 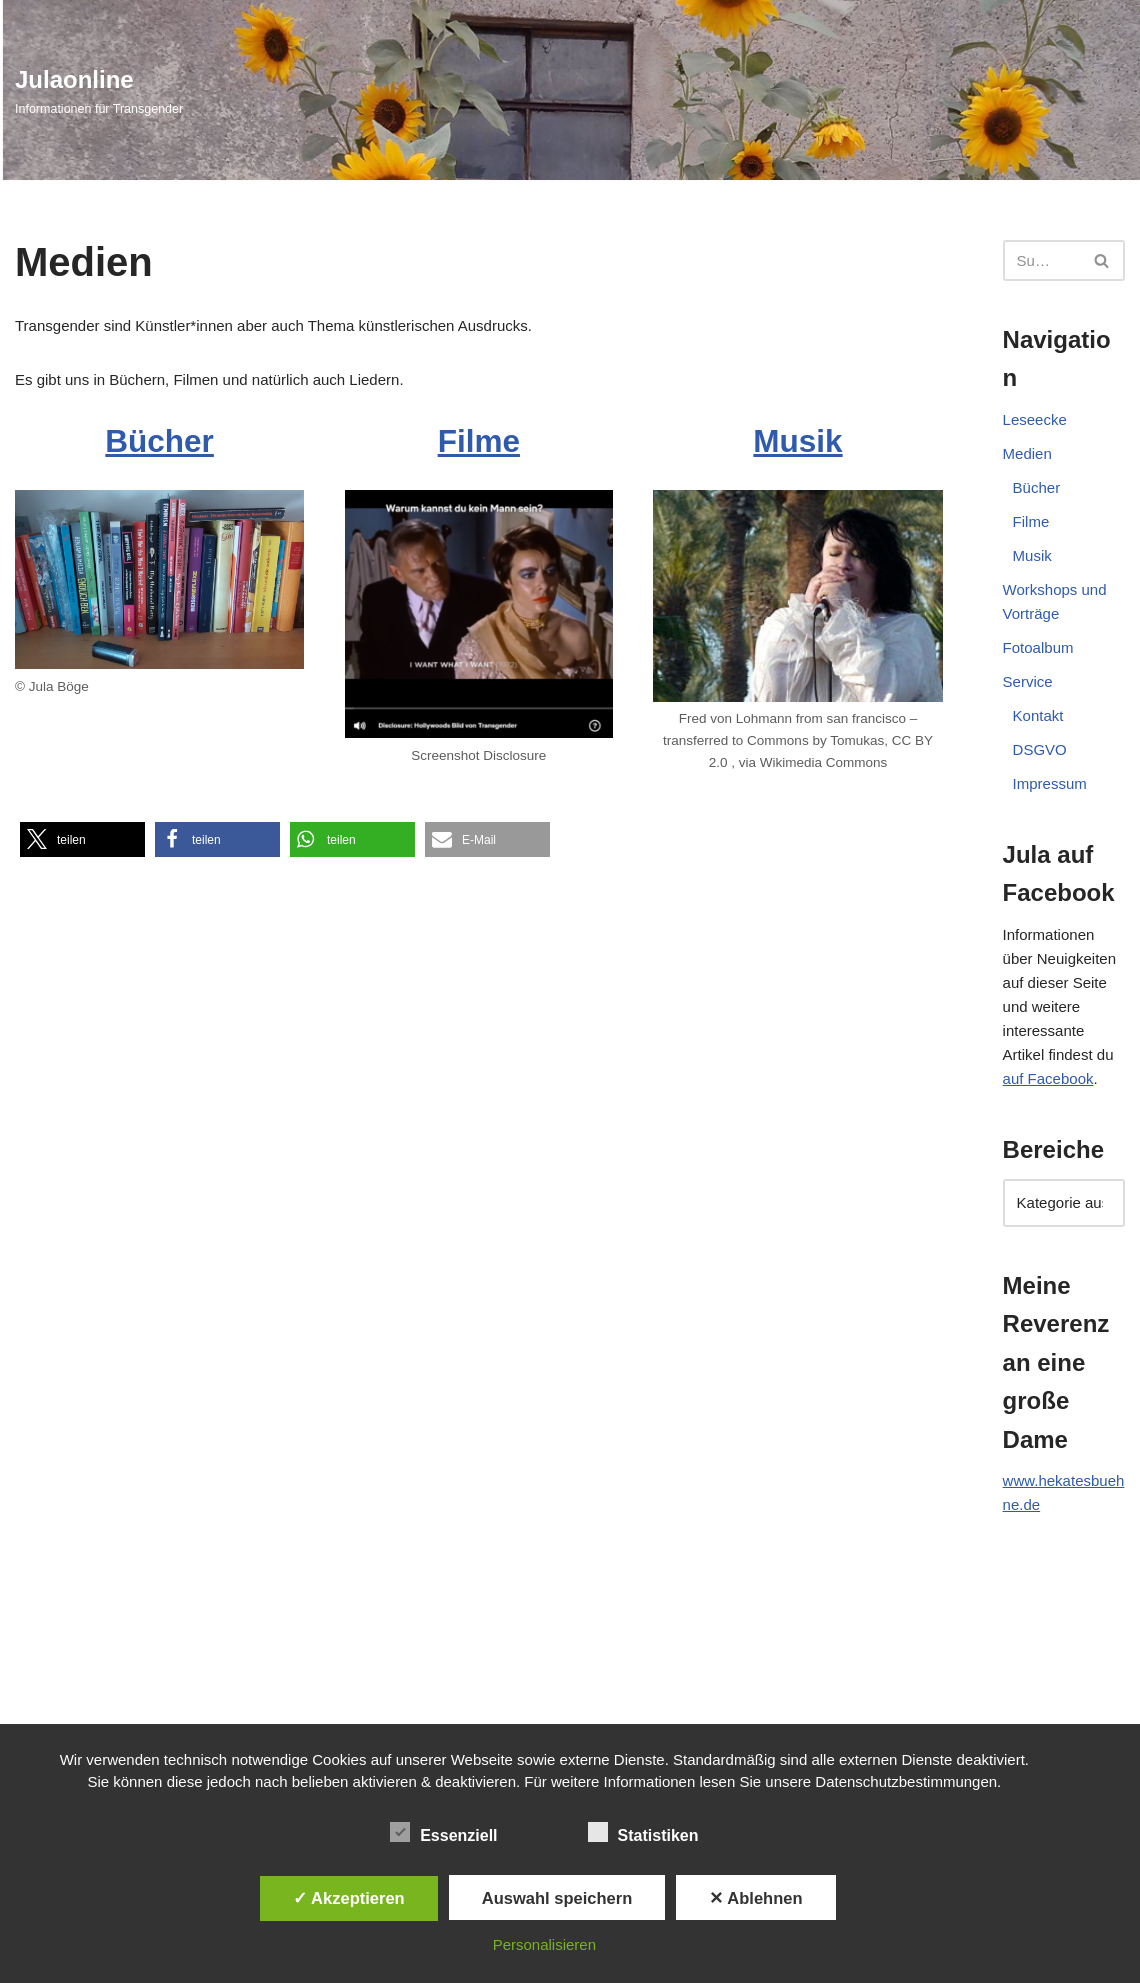 I want to click on Statistiken, so click(x=643, y=1832).